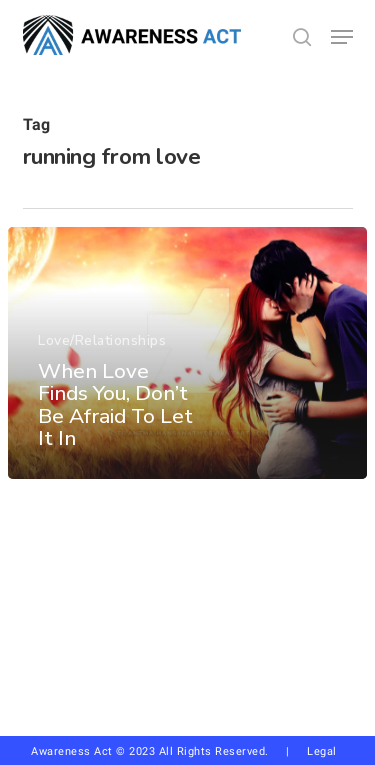 The height and width of the screenshot is (765, 375). I want to click on [When Love Finds You, Don’t Be Afraid To Let It In], so click(187, 353).